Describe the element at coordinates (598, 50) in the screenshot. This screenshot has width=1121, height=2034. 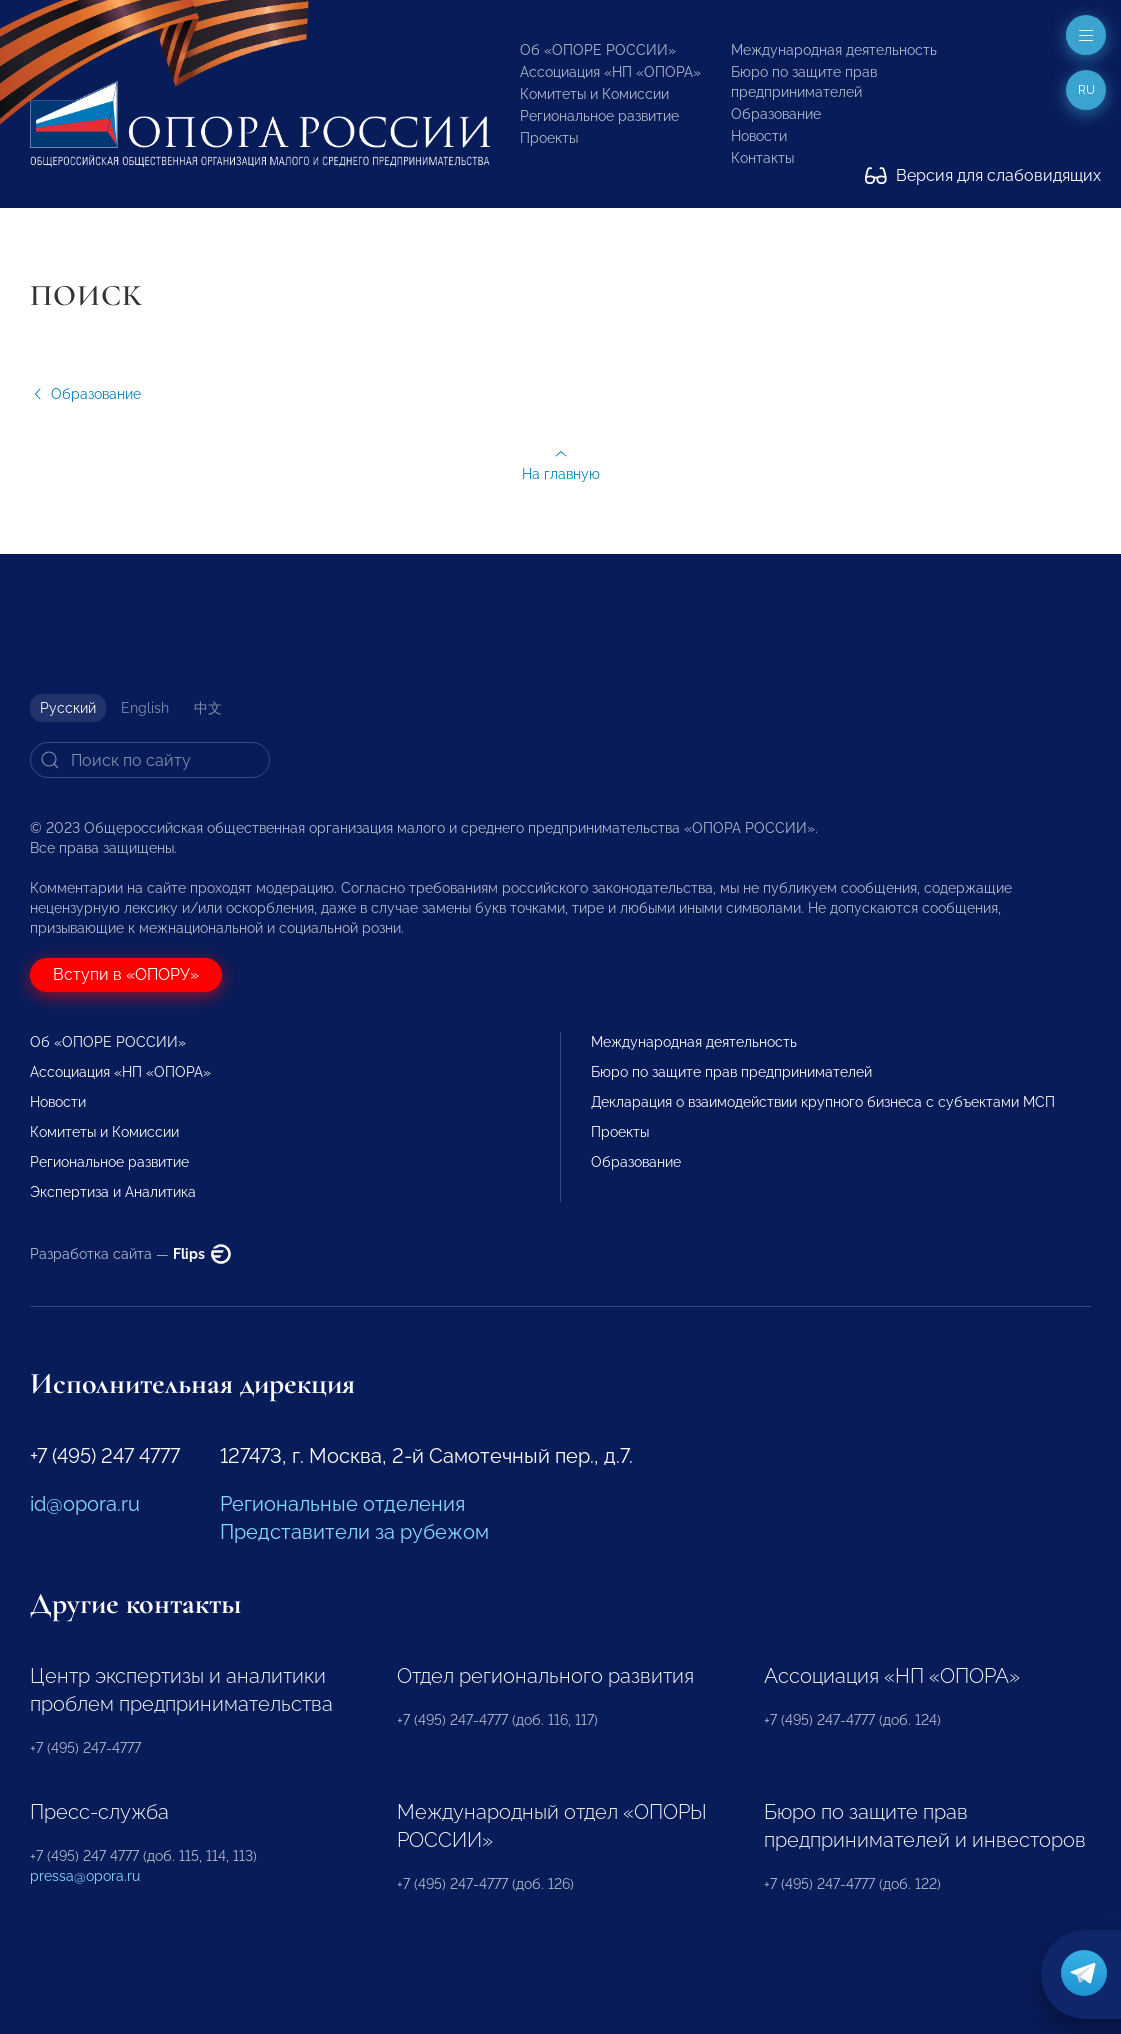
I see `Об «ОПОРЕ РОССИИ»` at that location.